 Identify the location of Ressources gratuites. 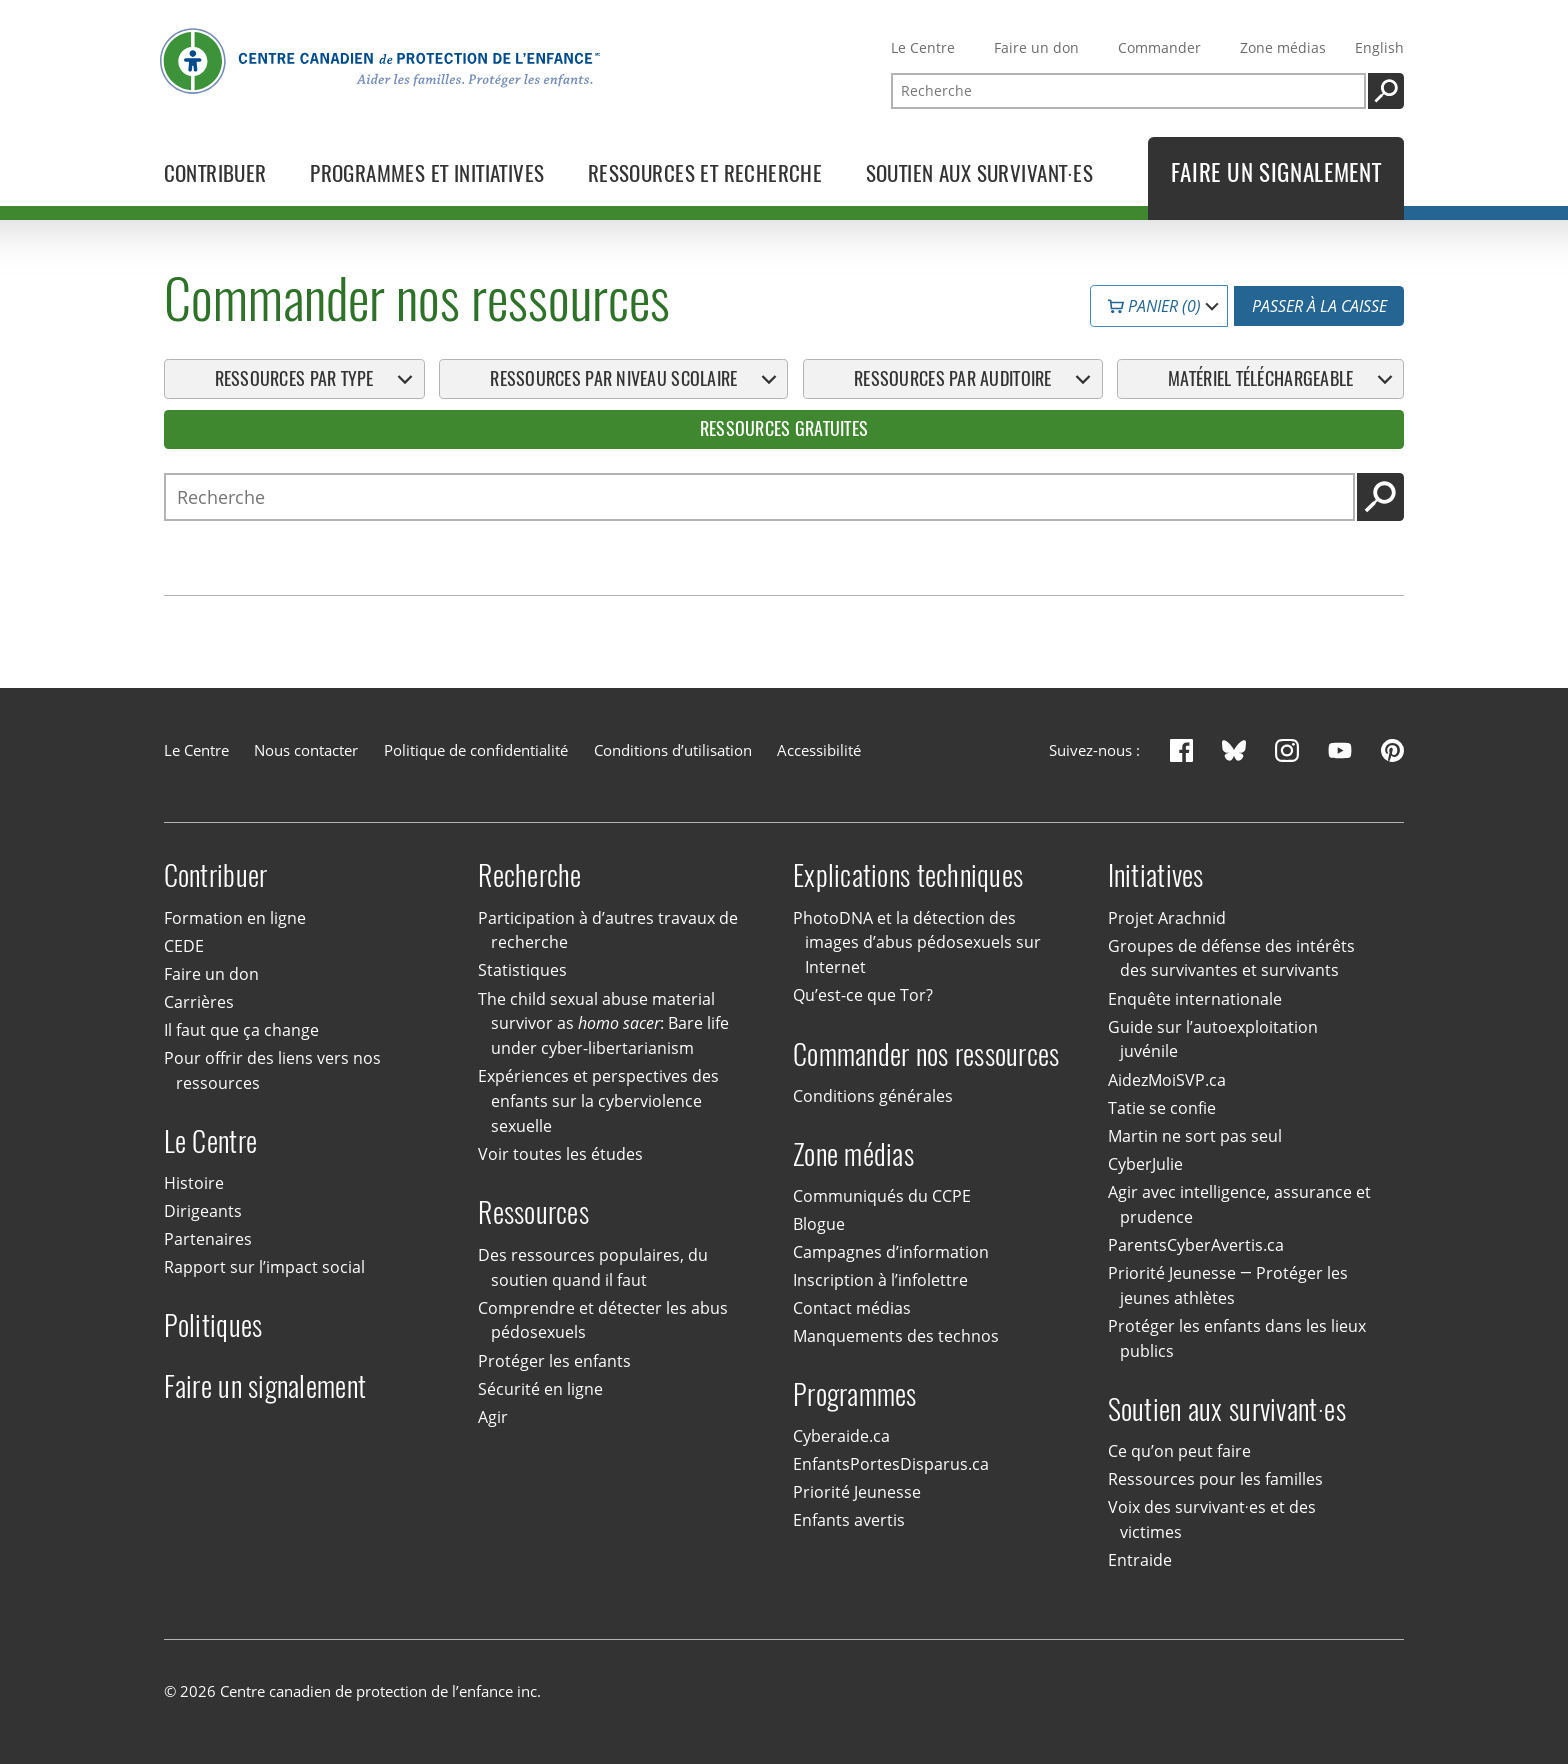
(784, 429).